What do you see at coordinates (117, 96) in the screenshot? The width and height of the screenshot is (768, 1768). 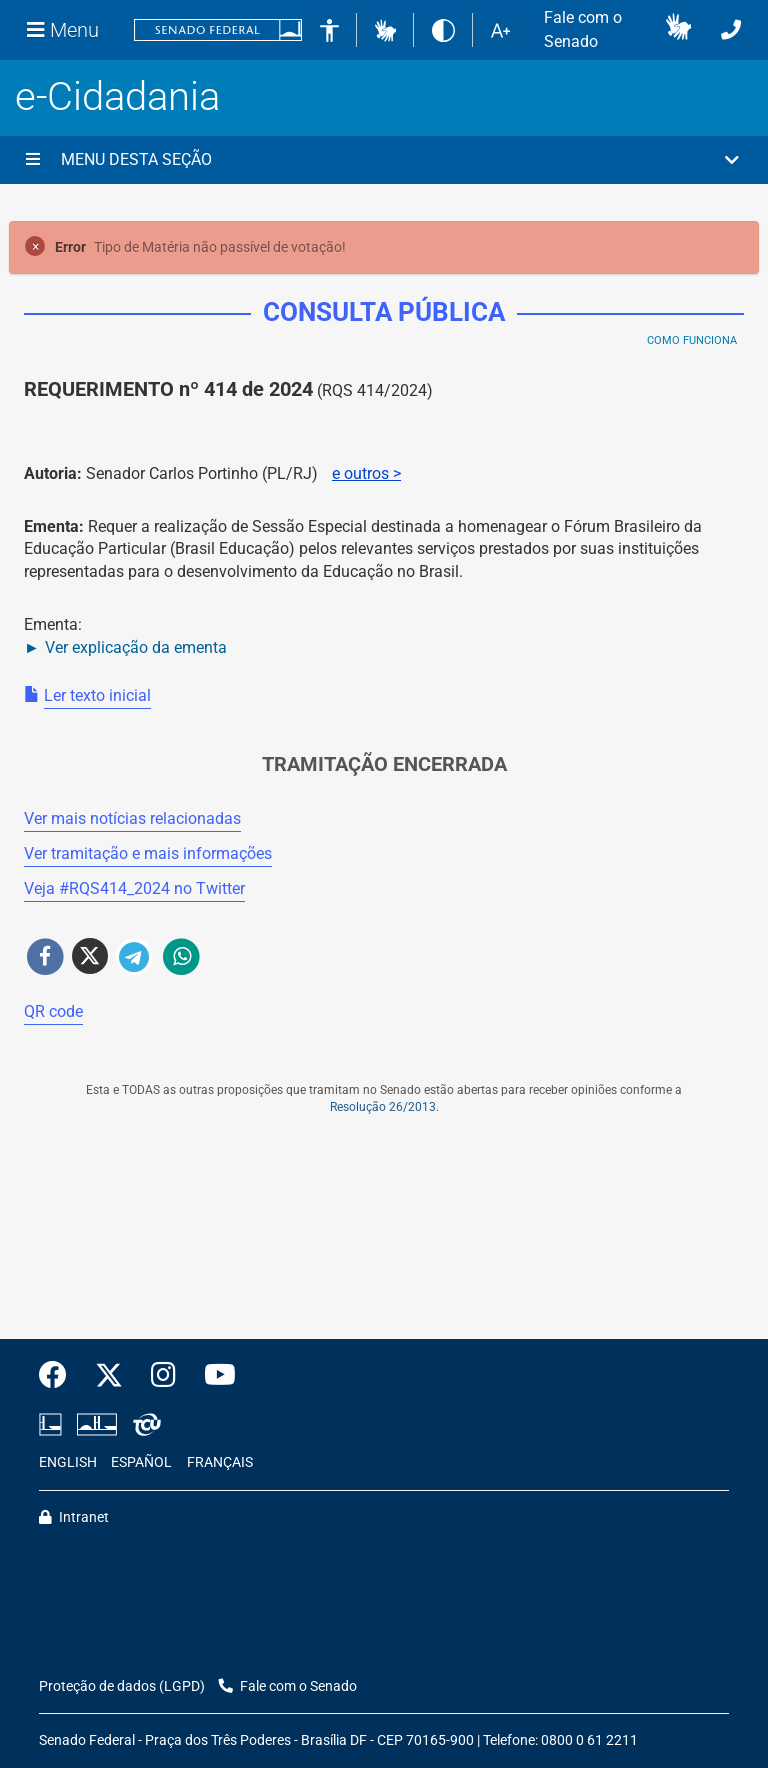 I see `e-Cidadania` at bounding box center [117, 96].